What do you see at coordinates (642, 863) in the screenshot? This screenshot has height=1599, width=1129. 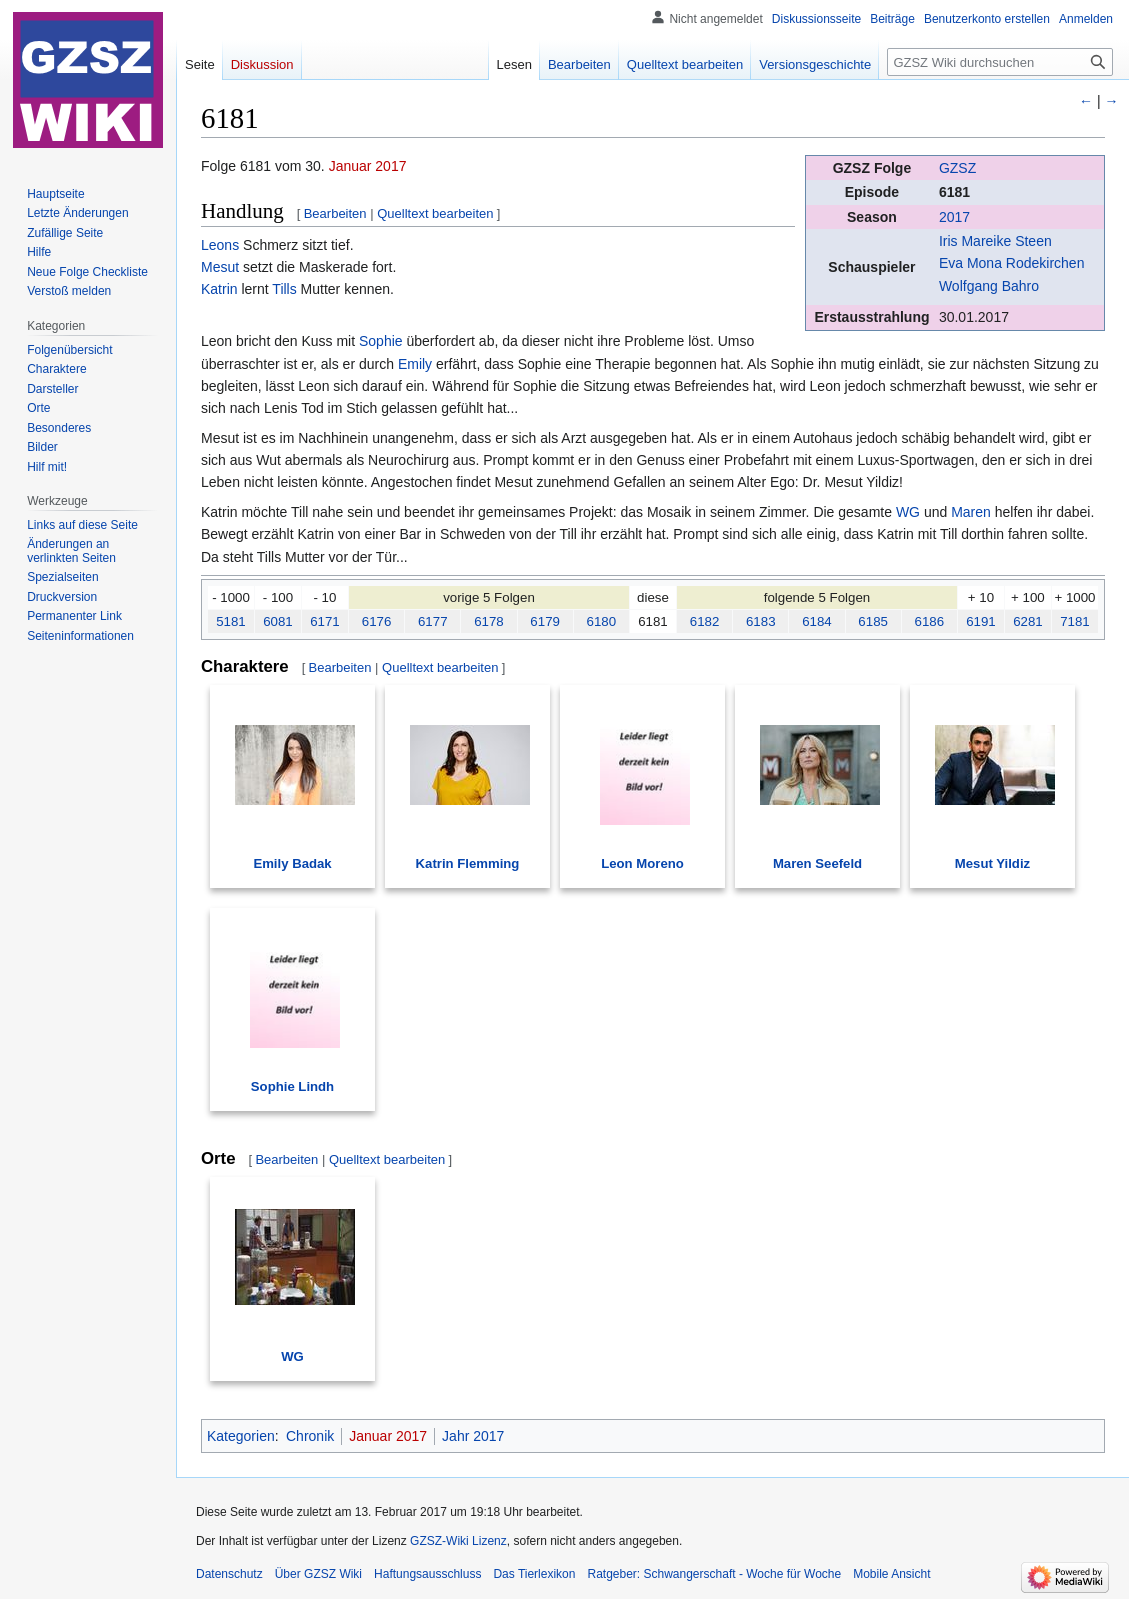 I see `Leon Moreno` at bounding box center [642, 863].